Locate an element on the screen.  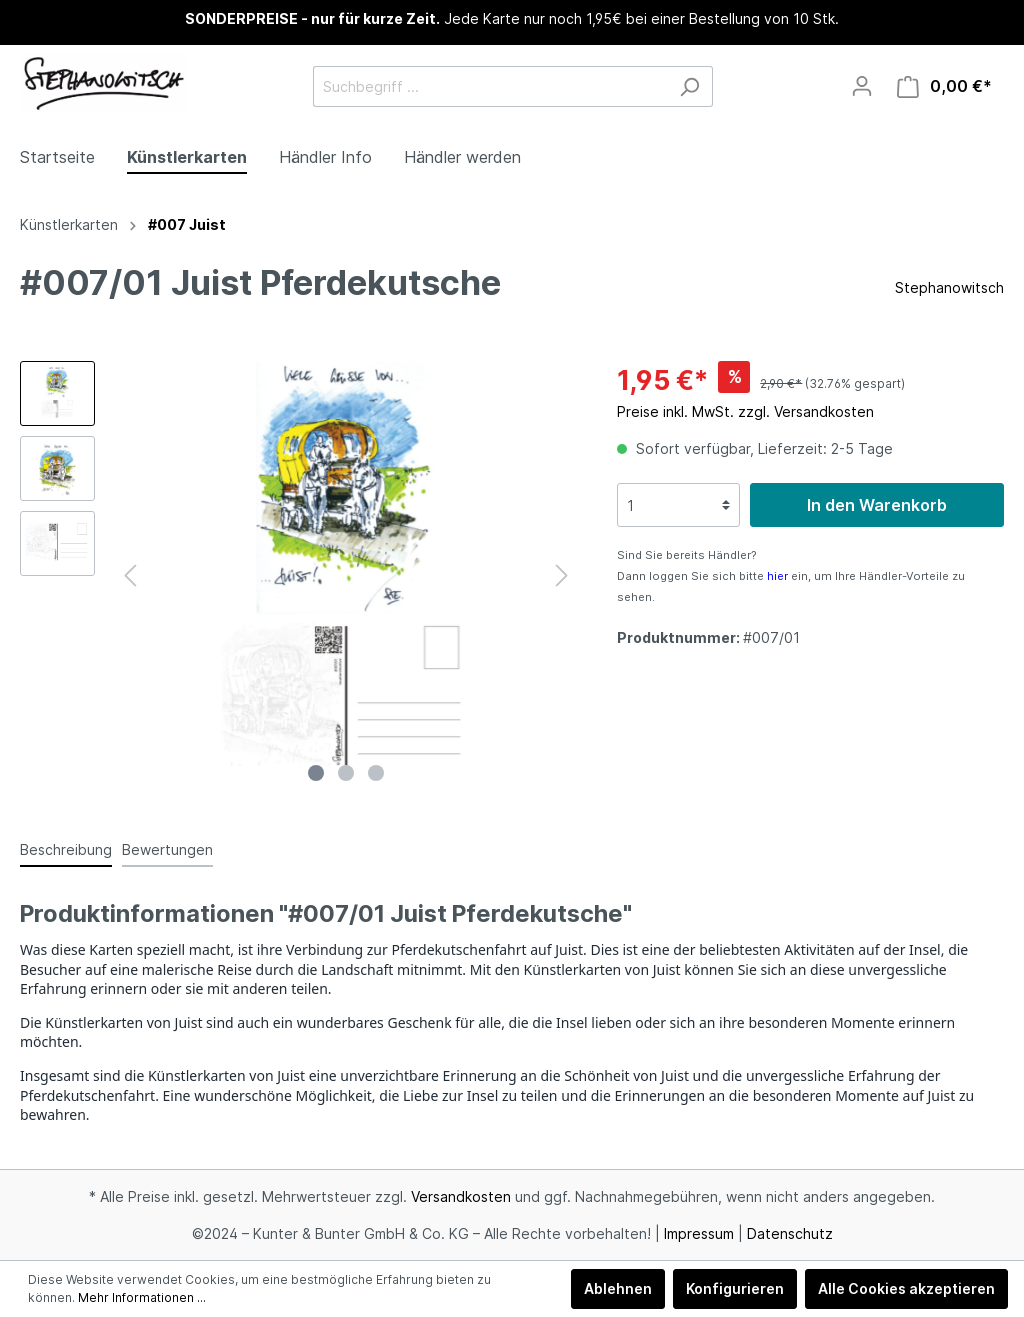
Stephanowitsch is located at coordinates (949, 287).